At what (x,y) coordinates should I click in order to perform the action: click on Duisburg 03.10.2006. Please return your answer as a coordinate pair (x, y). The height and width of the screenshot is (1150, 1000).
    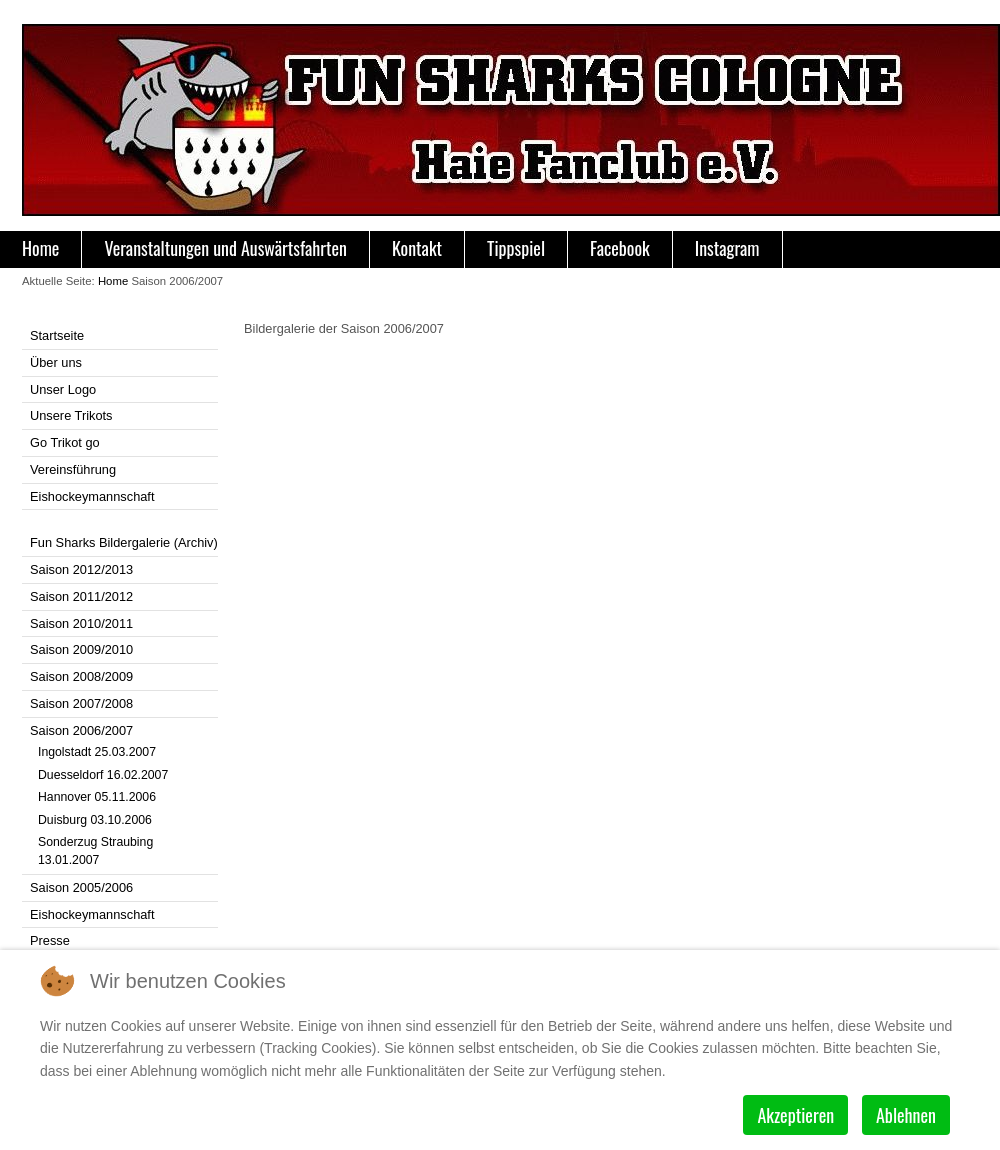
    Looking at the image, I should click on (95, 820).